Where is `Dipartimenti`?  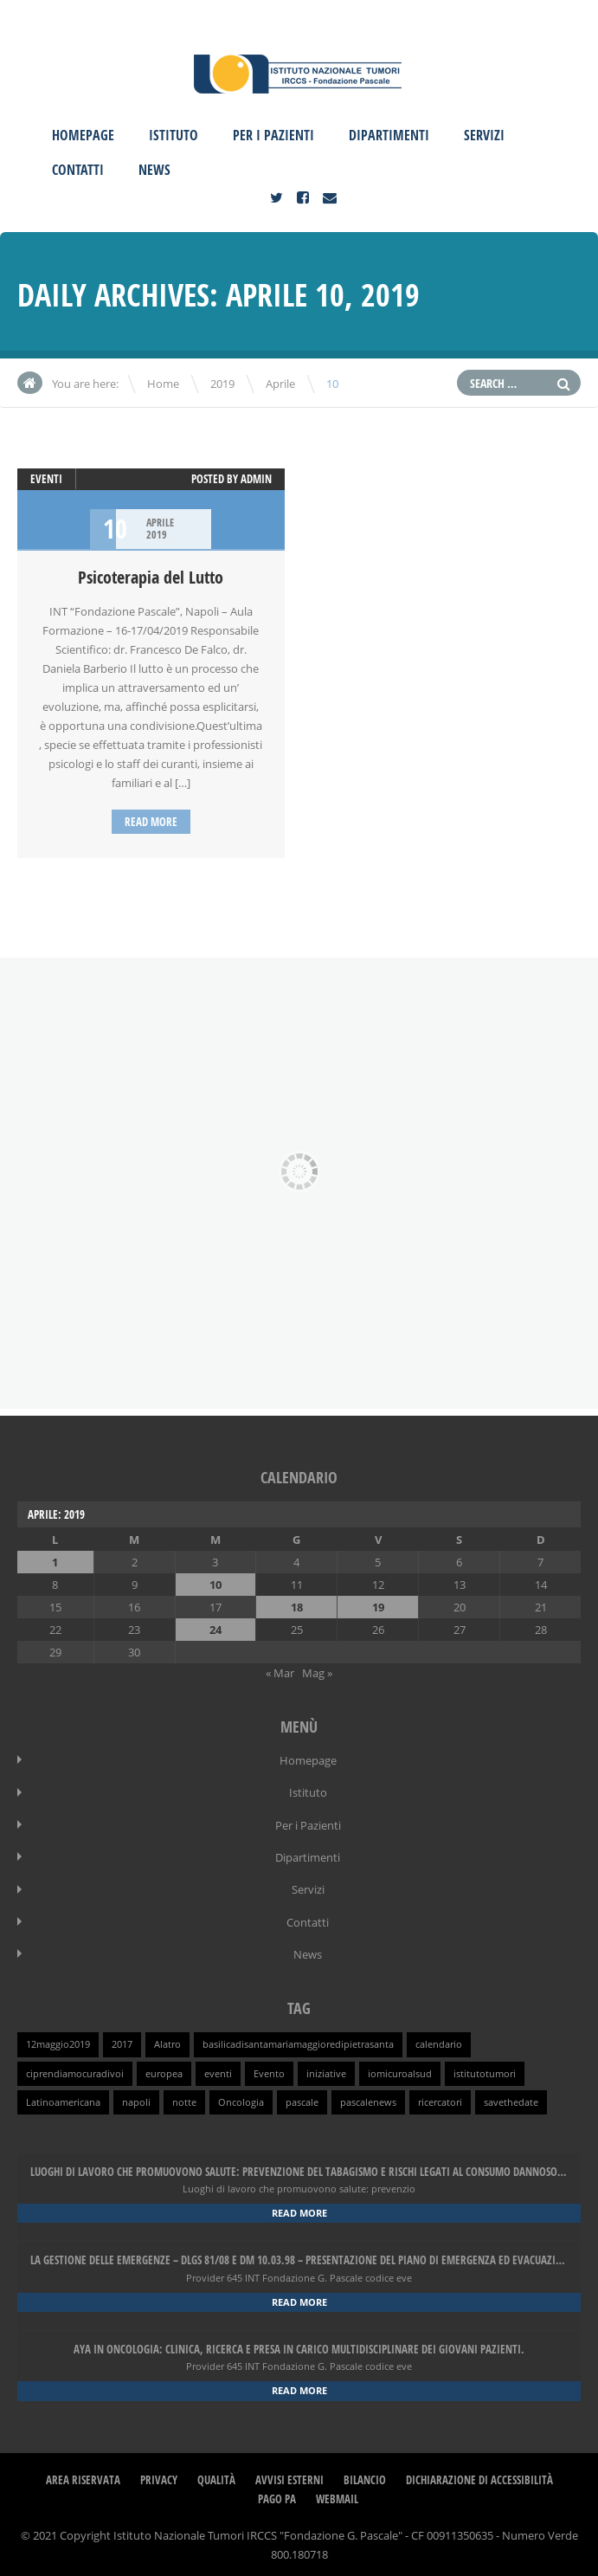
Dipartimenti is located at coordinates (389, 135).